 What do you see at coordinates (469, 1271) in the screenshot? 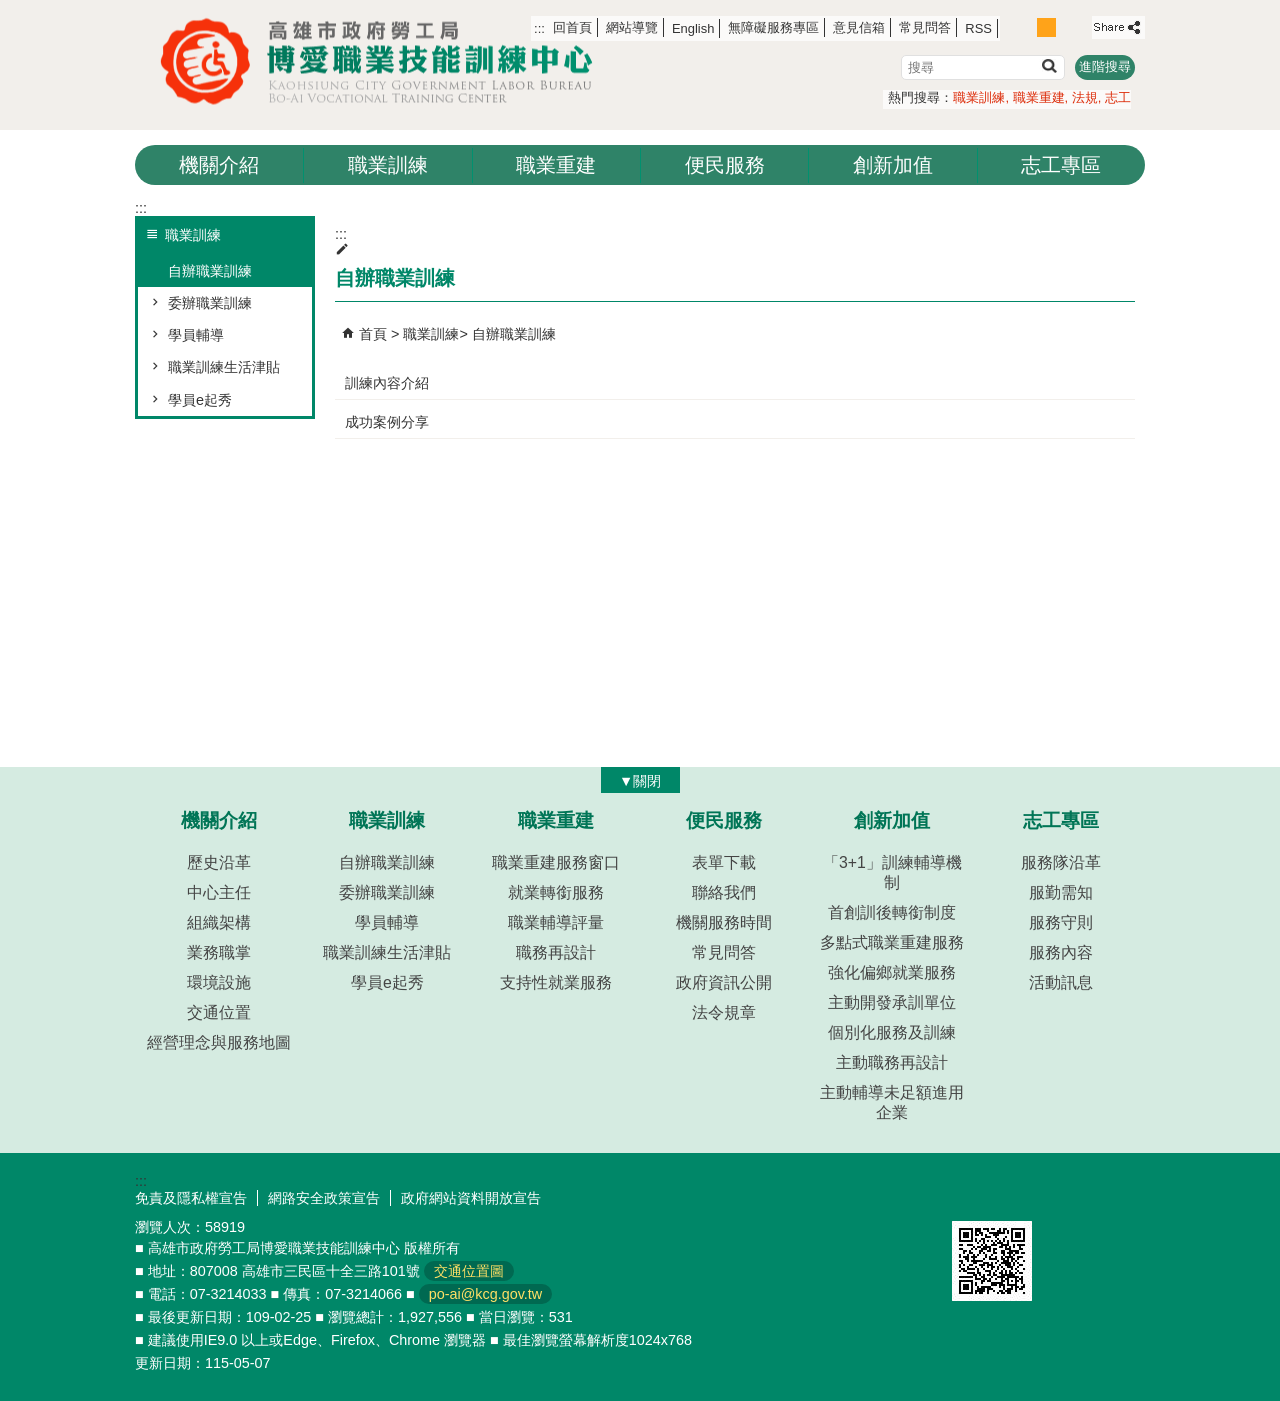
I see `交通位置圖` at bounding box center [469, 1271].